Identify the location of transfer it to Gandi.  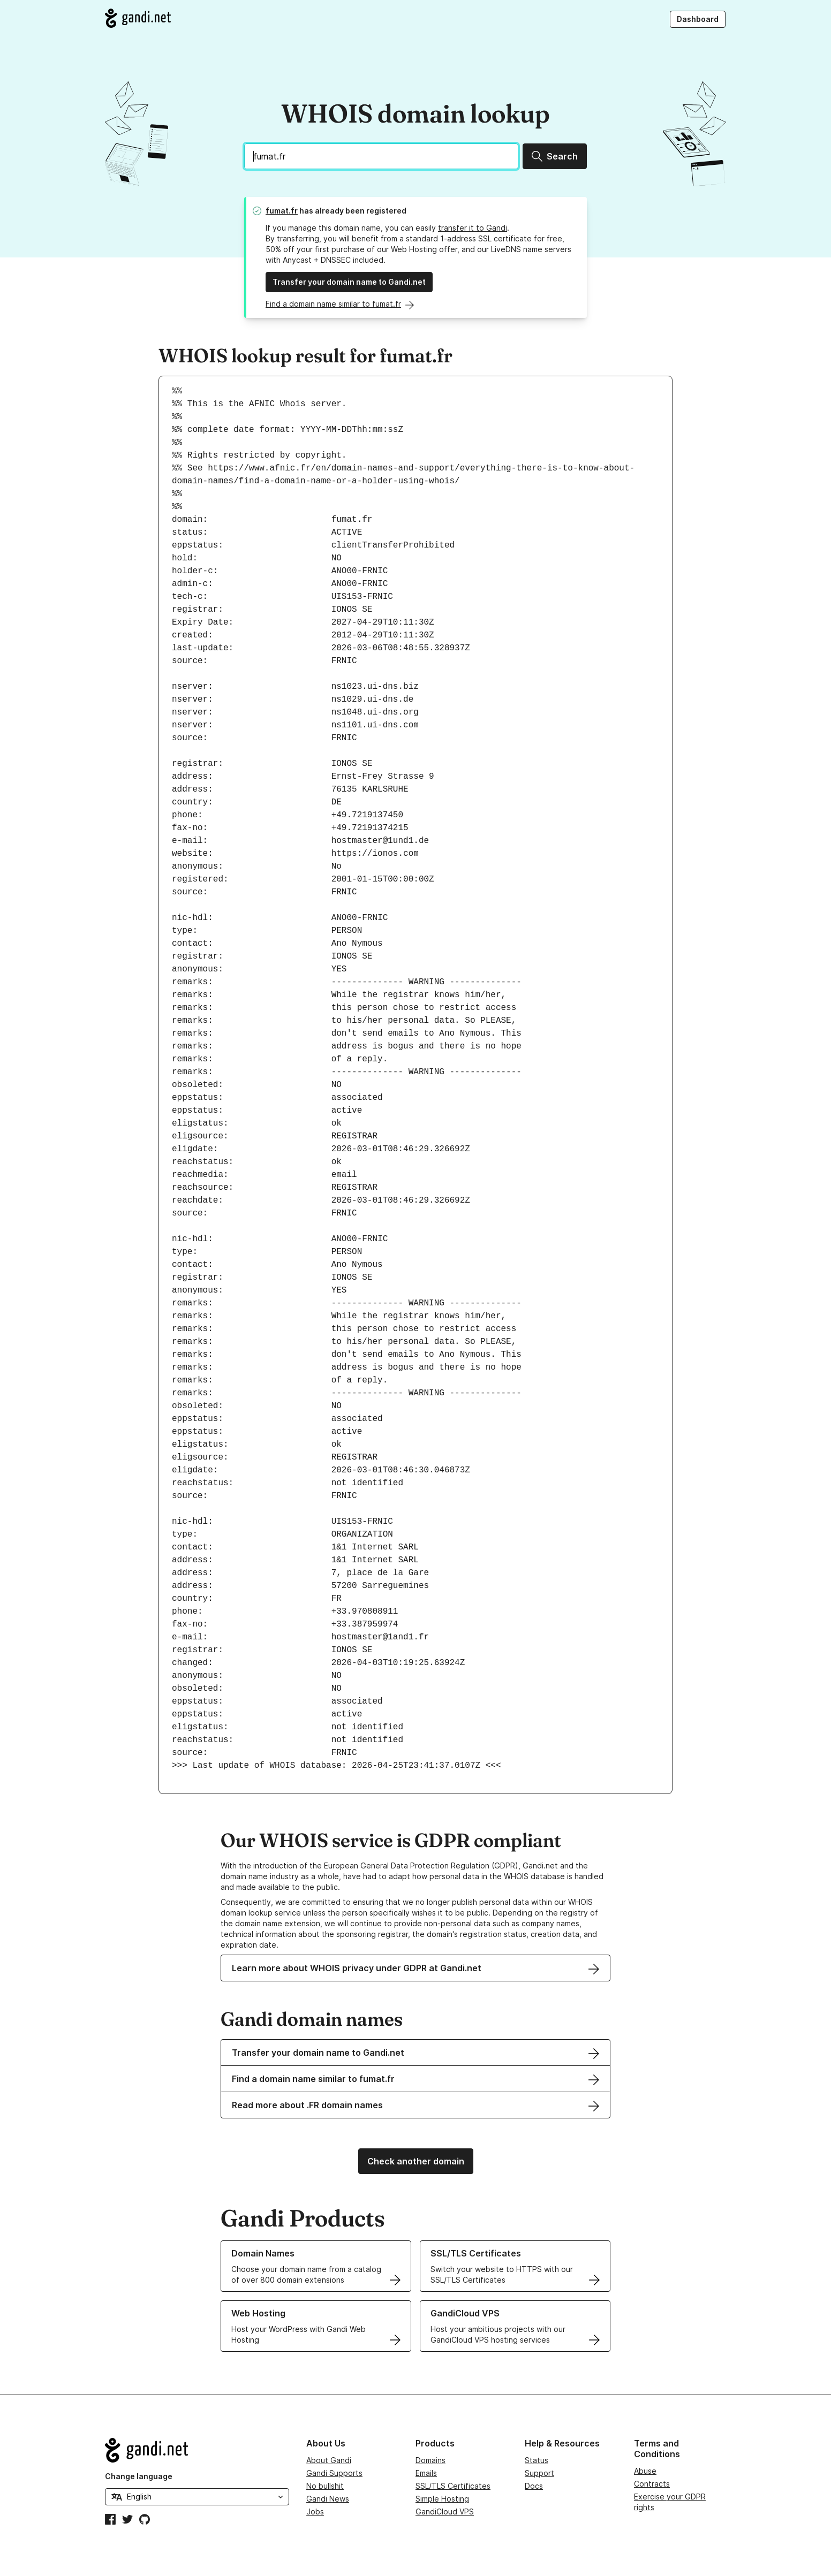
(472, 227).